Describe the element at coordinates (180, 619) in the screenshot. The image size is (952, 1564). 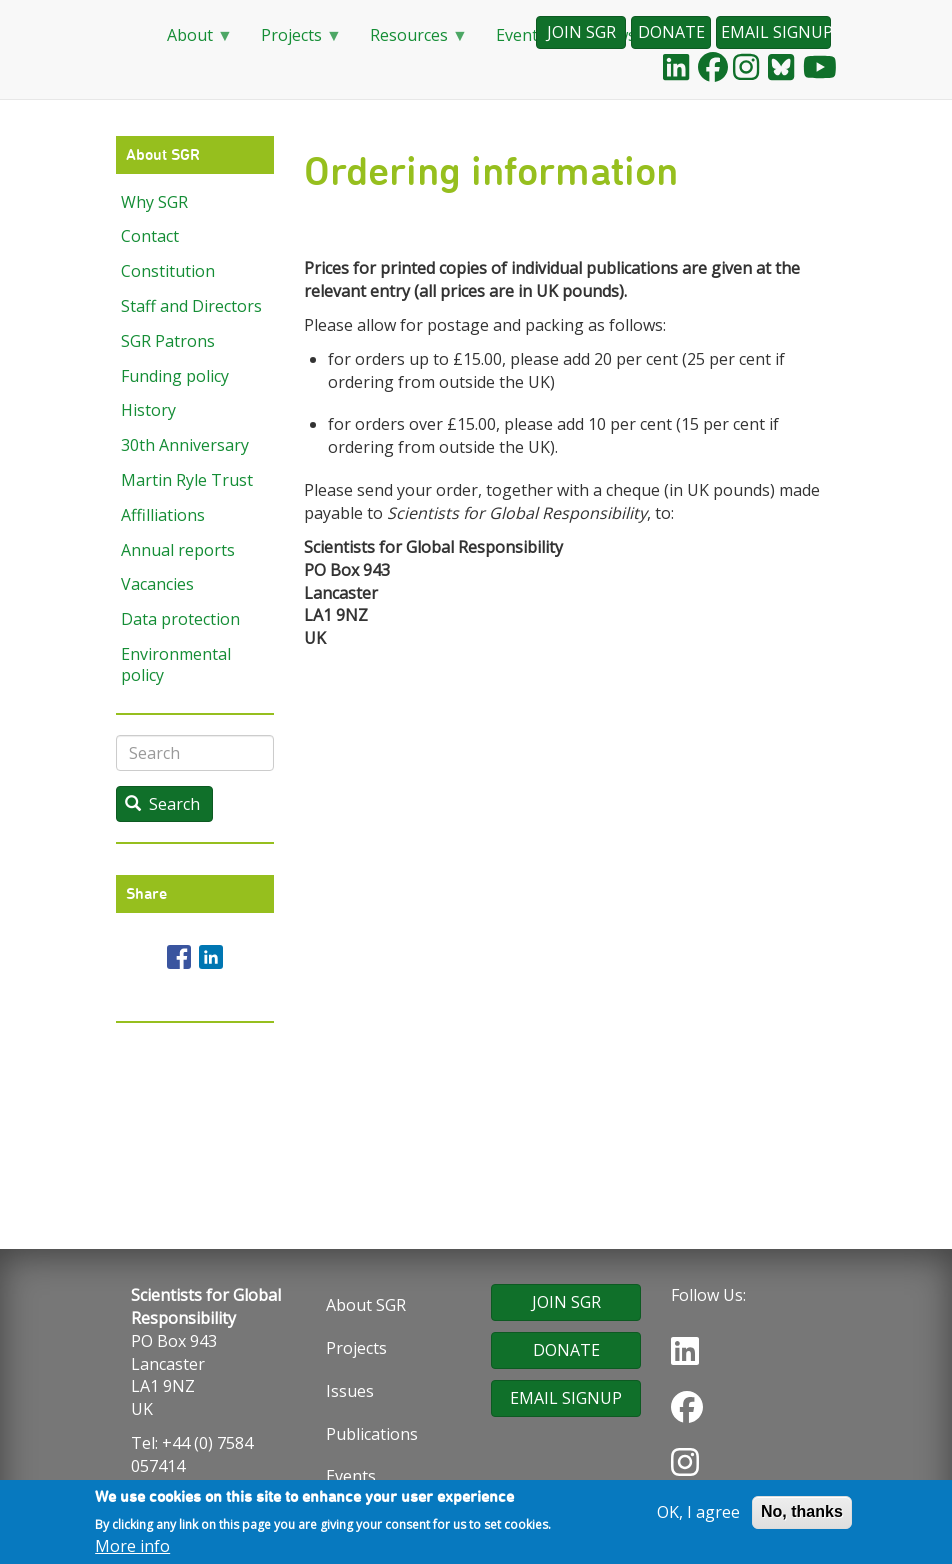
I see `Data protection` at that location.